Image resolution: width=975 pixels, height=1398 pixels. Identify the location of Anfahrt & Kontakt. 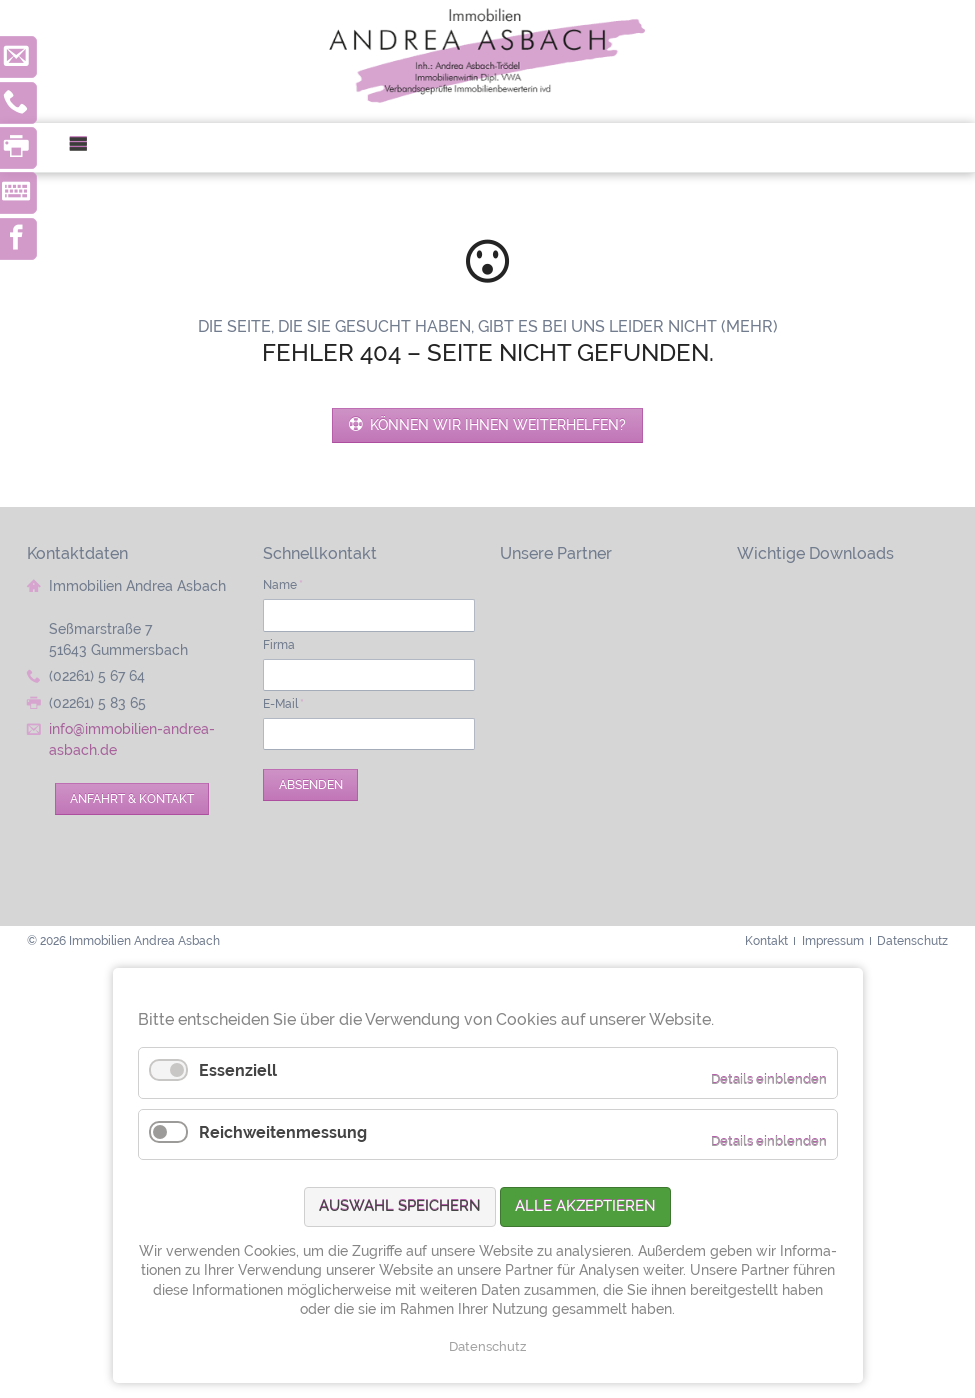
(132, 798).